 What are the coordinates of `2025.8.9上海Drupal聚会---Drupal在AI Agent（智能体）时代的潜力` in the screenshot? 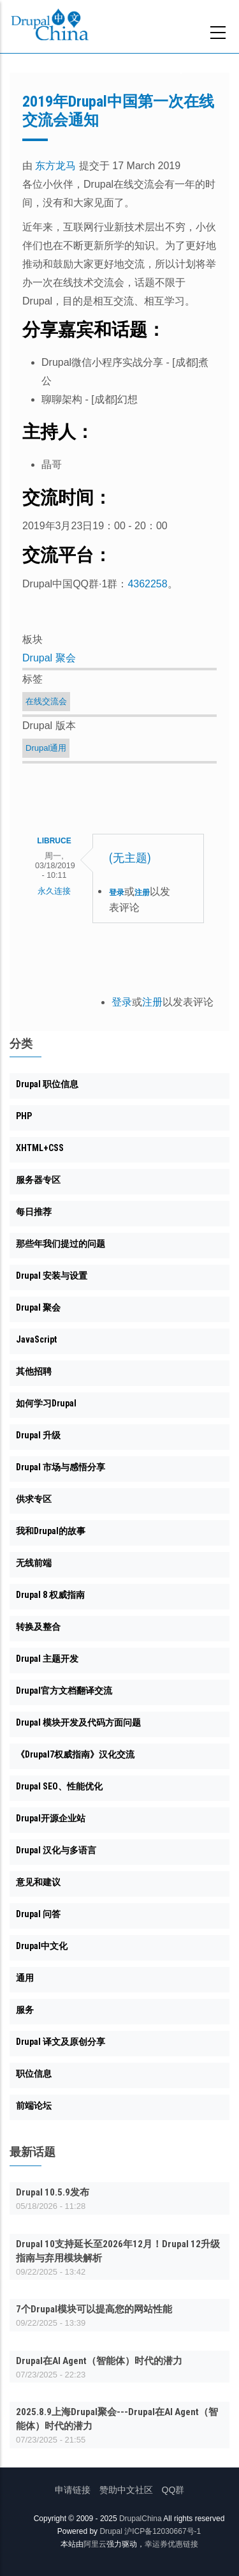 It's located at (117, 2419).